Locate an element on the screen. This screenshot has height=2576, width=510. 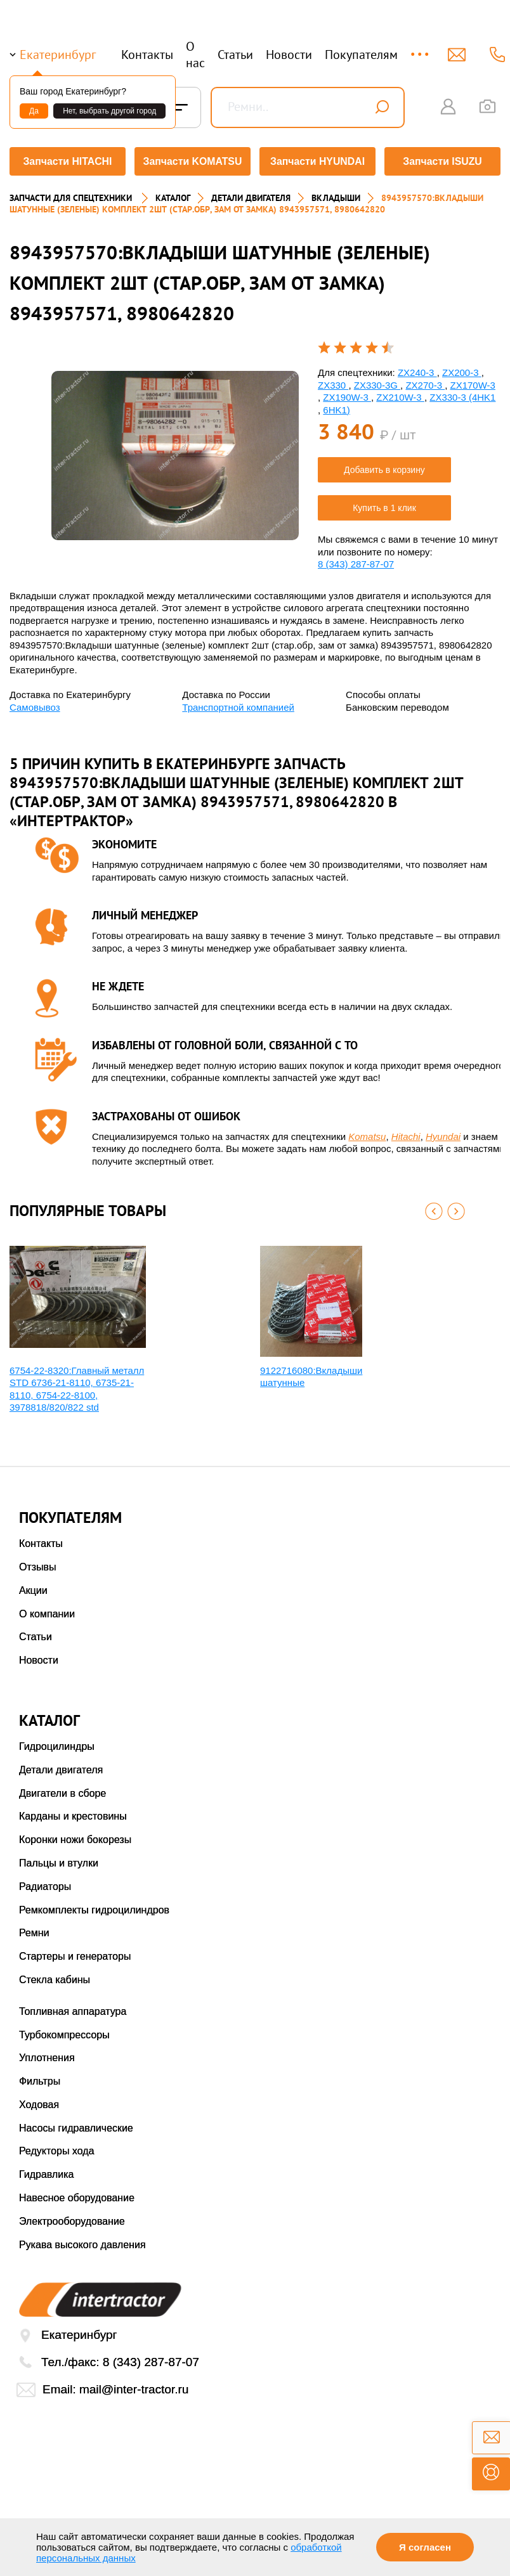
Ремкомплекты гидроцилиндров is located at coordinates (94, 1906).